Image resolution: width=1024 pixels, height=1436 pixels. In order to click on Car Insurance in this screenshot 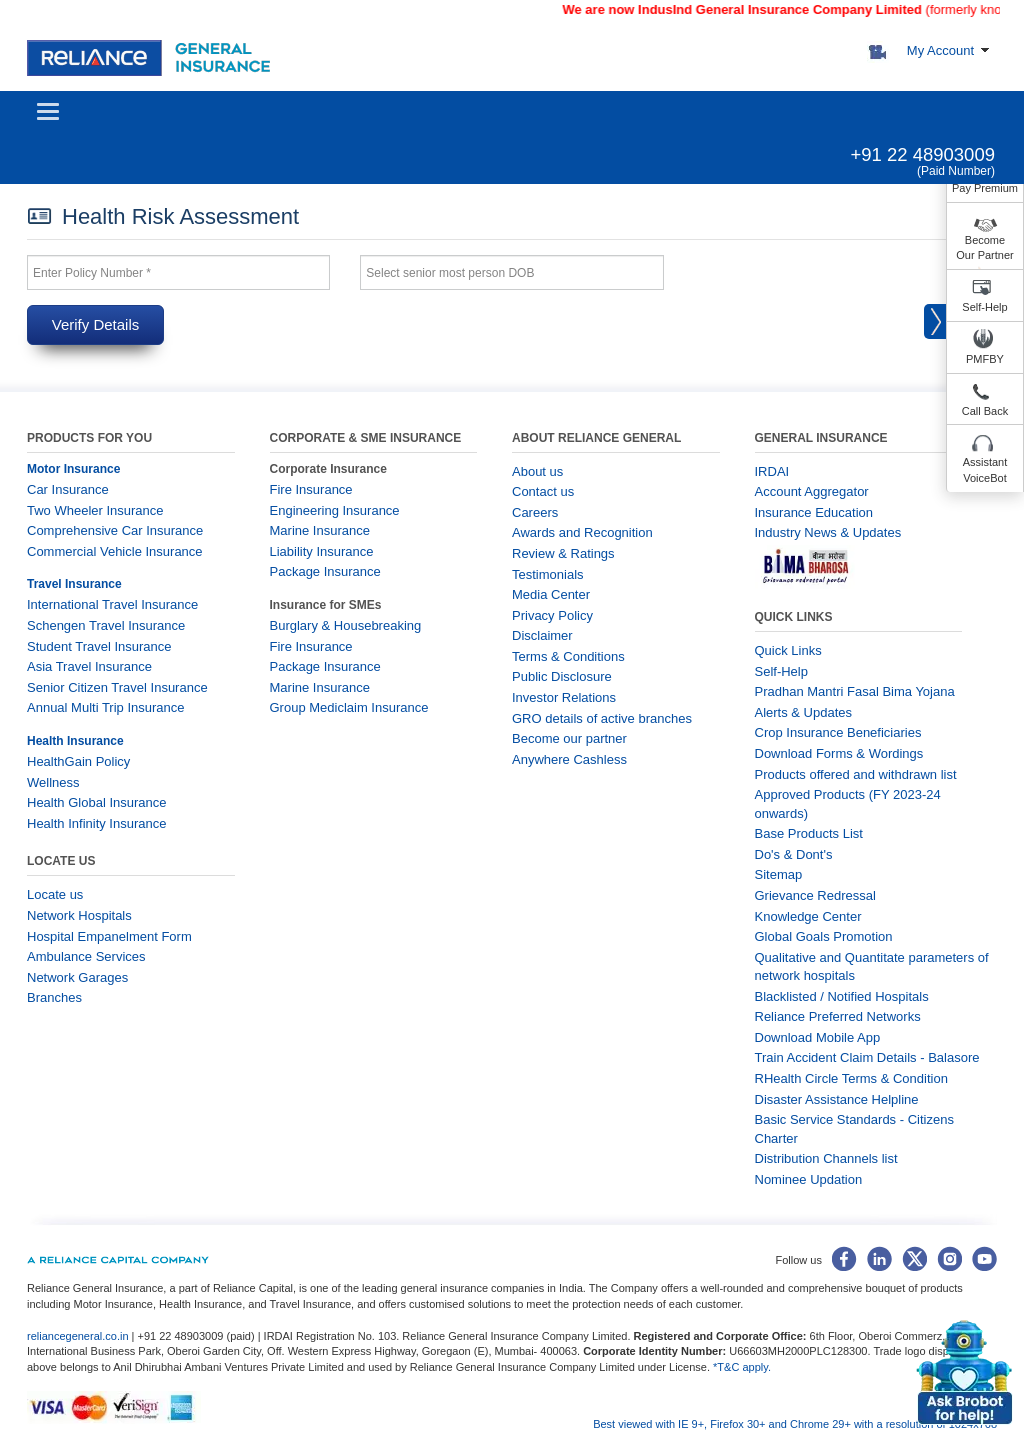, I will do `click(68, 489)`.